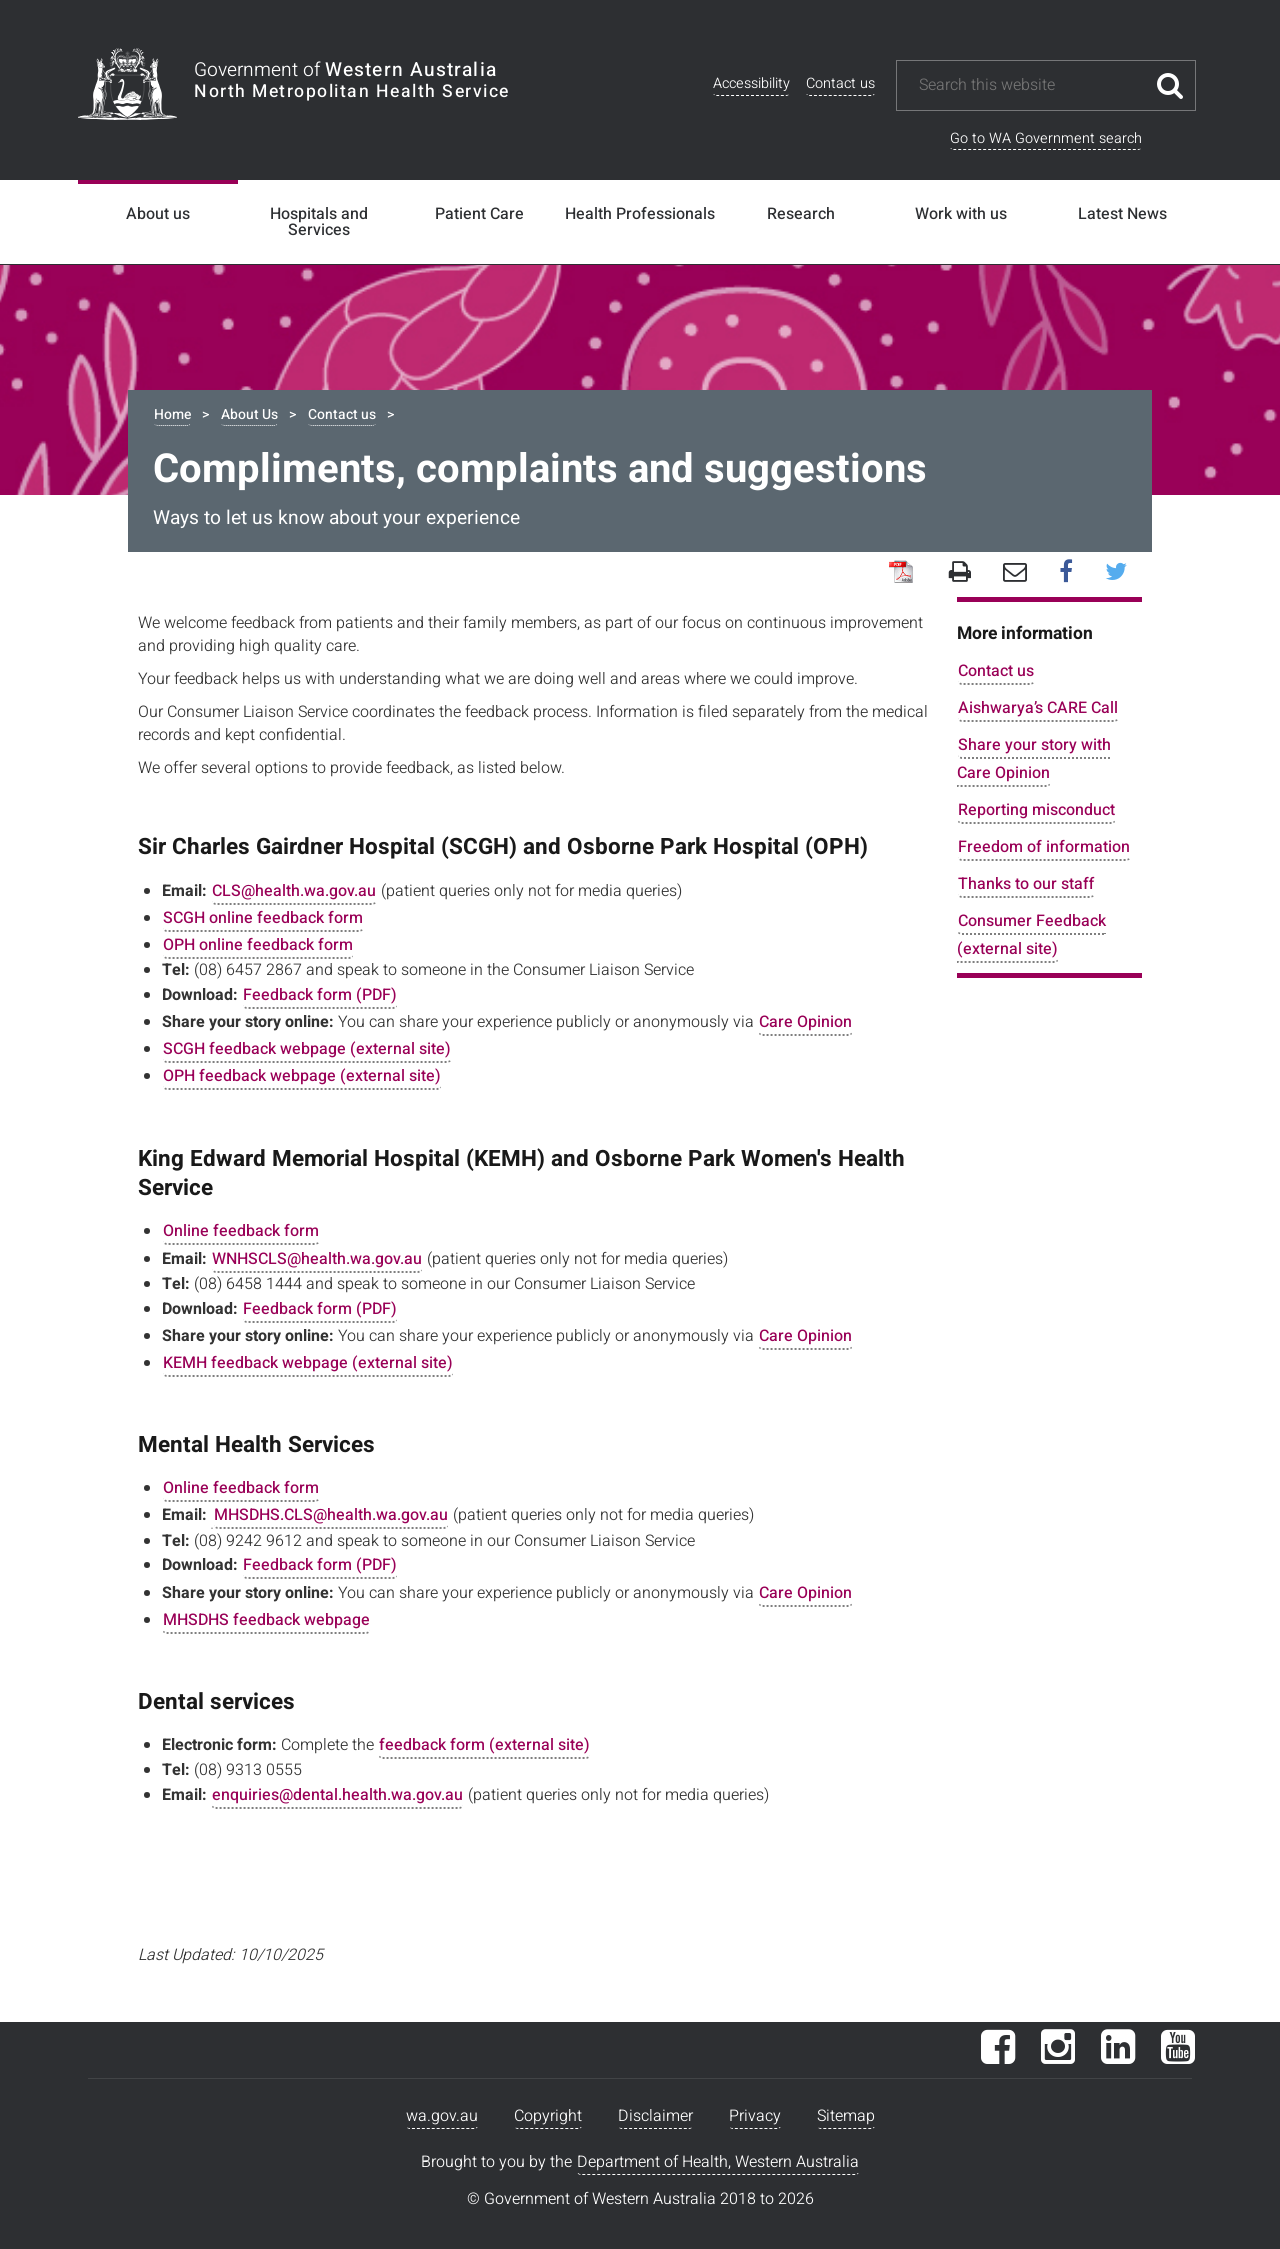 The height and width of the screenshot is (2249, 1280). Describe the element at coordinates (172, 414) in the screenshot. I see `Home` at that location.